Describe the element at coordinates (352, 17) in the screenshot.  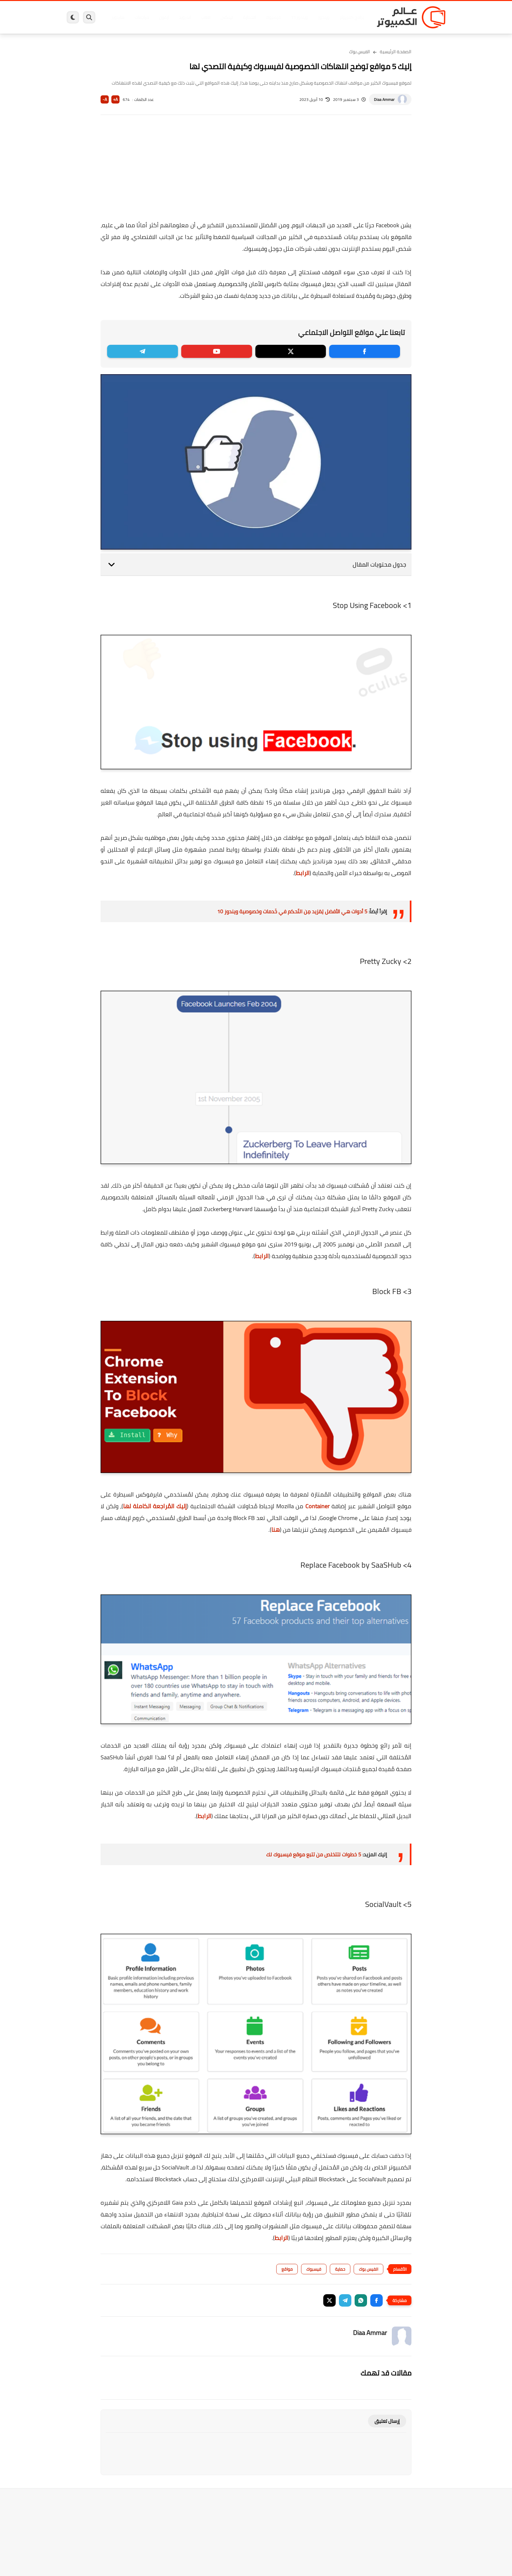
I see `برامج كمبيوتر` at that location.